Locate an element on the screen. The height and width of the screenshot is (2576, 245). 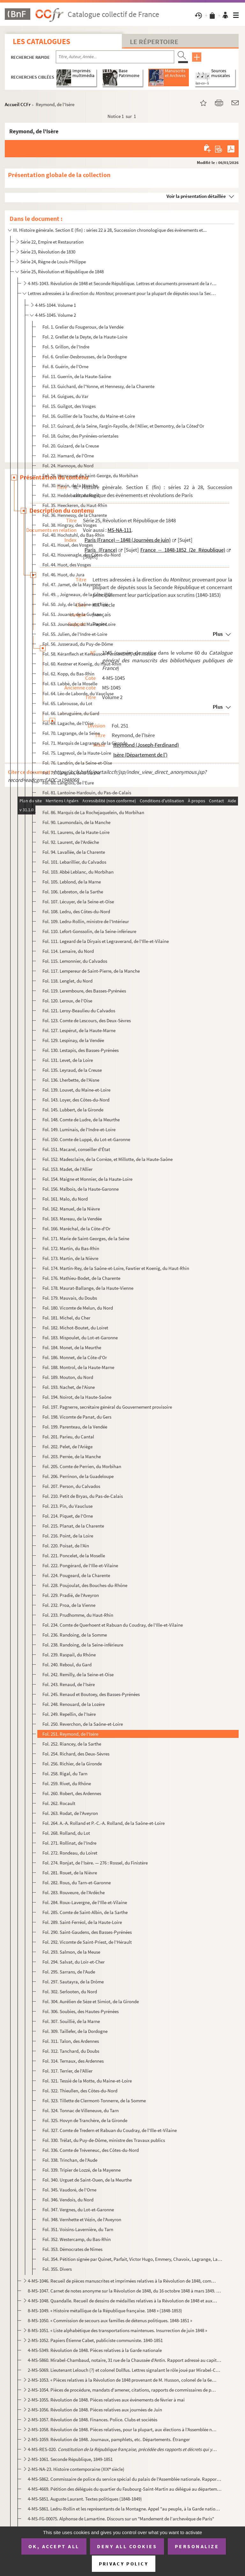
4-MS-5861. Ledru-Rollin et les représentants de la Montagne. Appel "au peuple, à la Garde nationale, à l'armée"... is located at coordinates (125, 2509).